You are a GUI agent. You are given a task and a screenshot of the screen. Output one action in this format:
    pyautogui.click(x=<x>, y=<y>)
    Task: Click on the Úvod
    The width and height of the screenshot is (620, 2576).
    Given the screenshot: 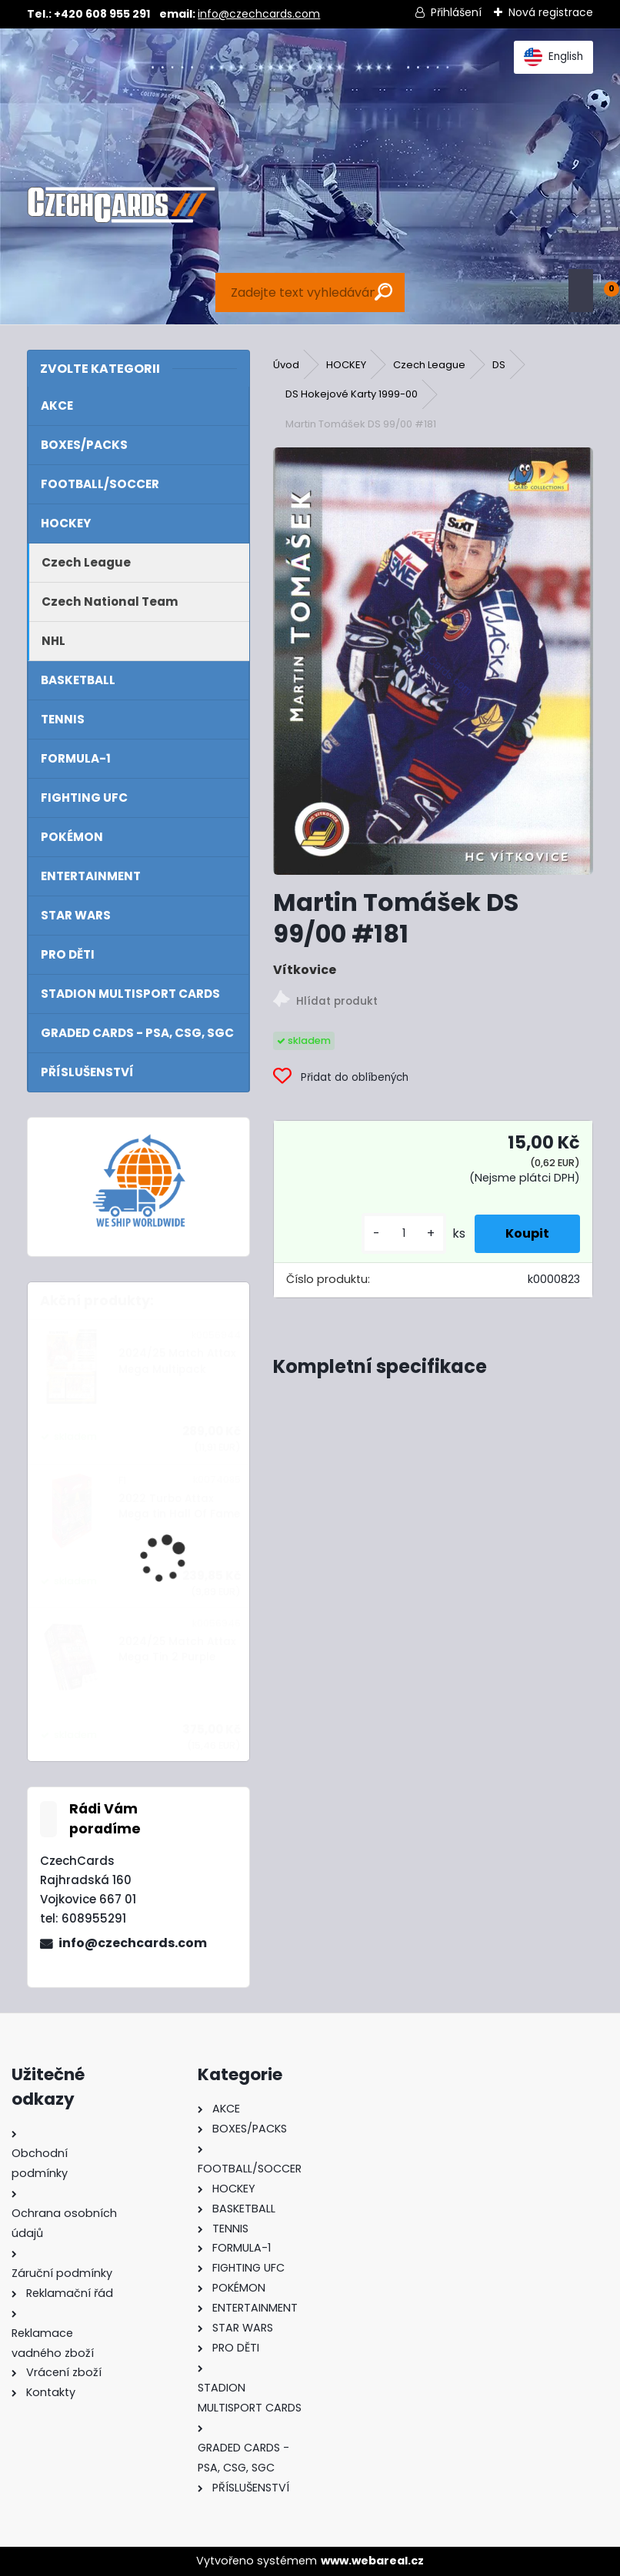 What is the action you would take?
    pyautogui.click(x=286, y=364)
    